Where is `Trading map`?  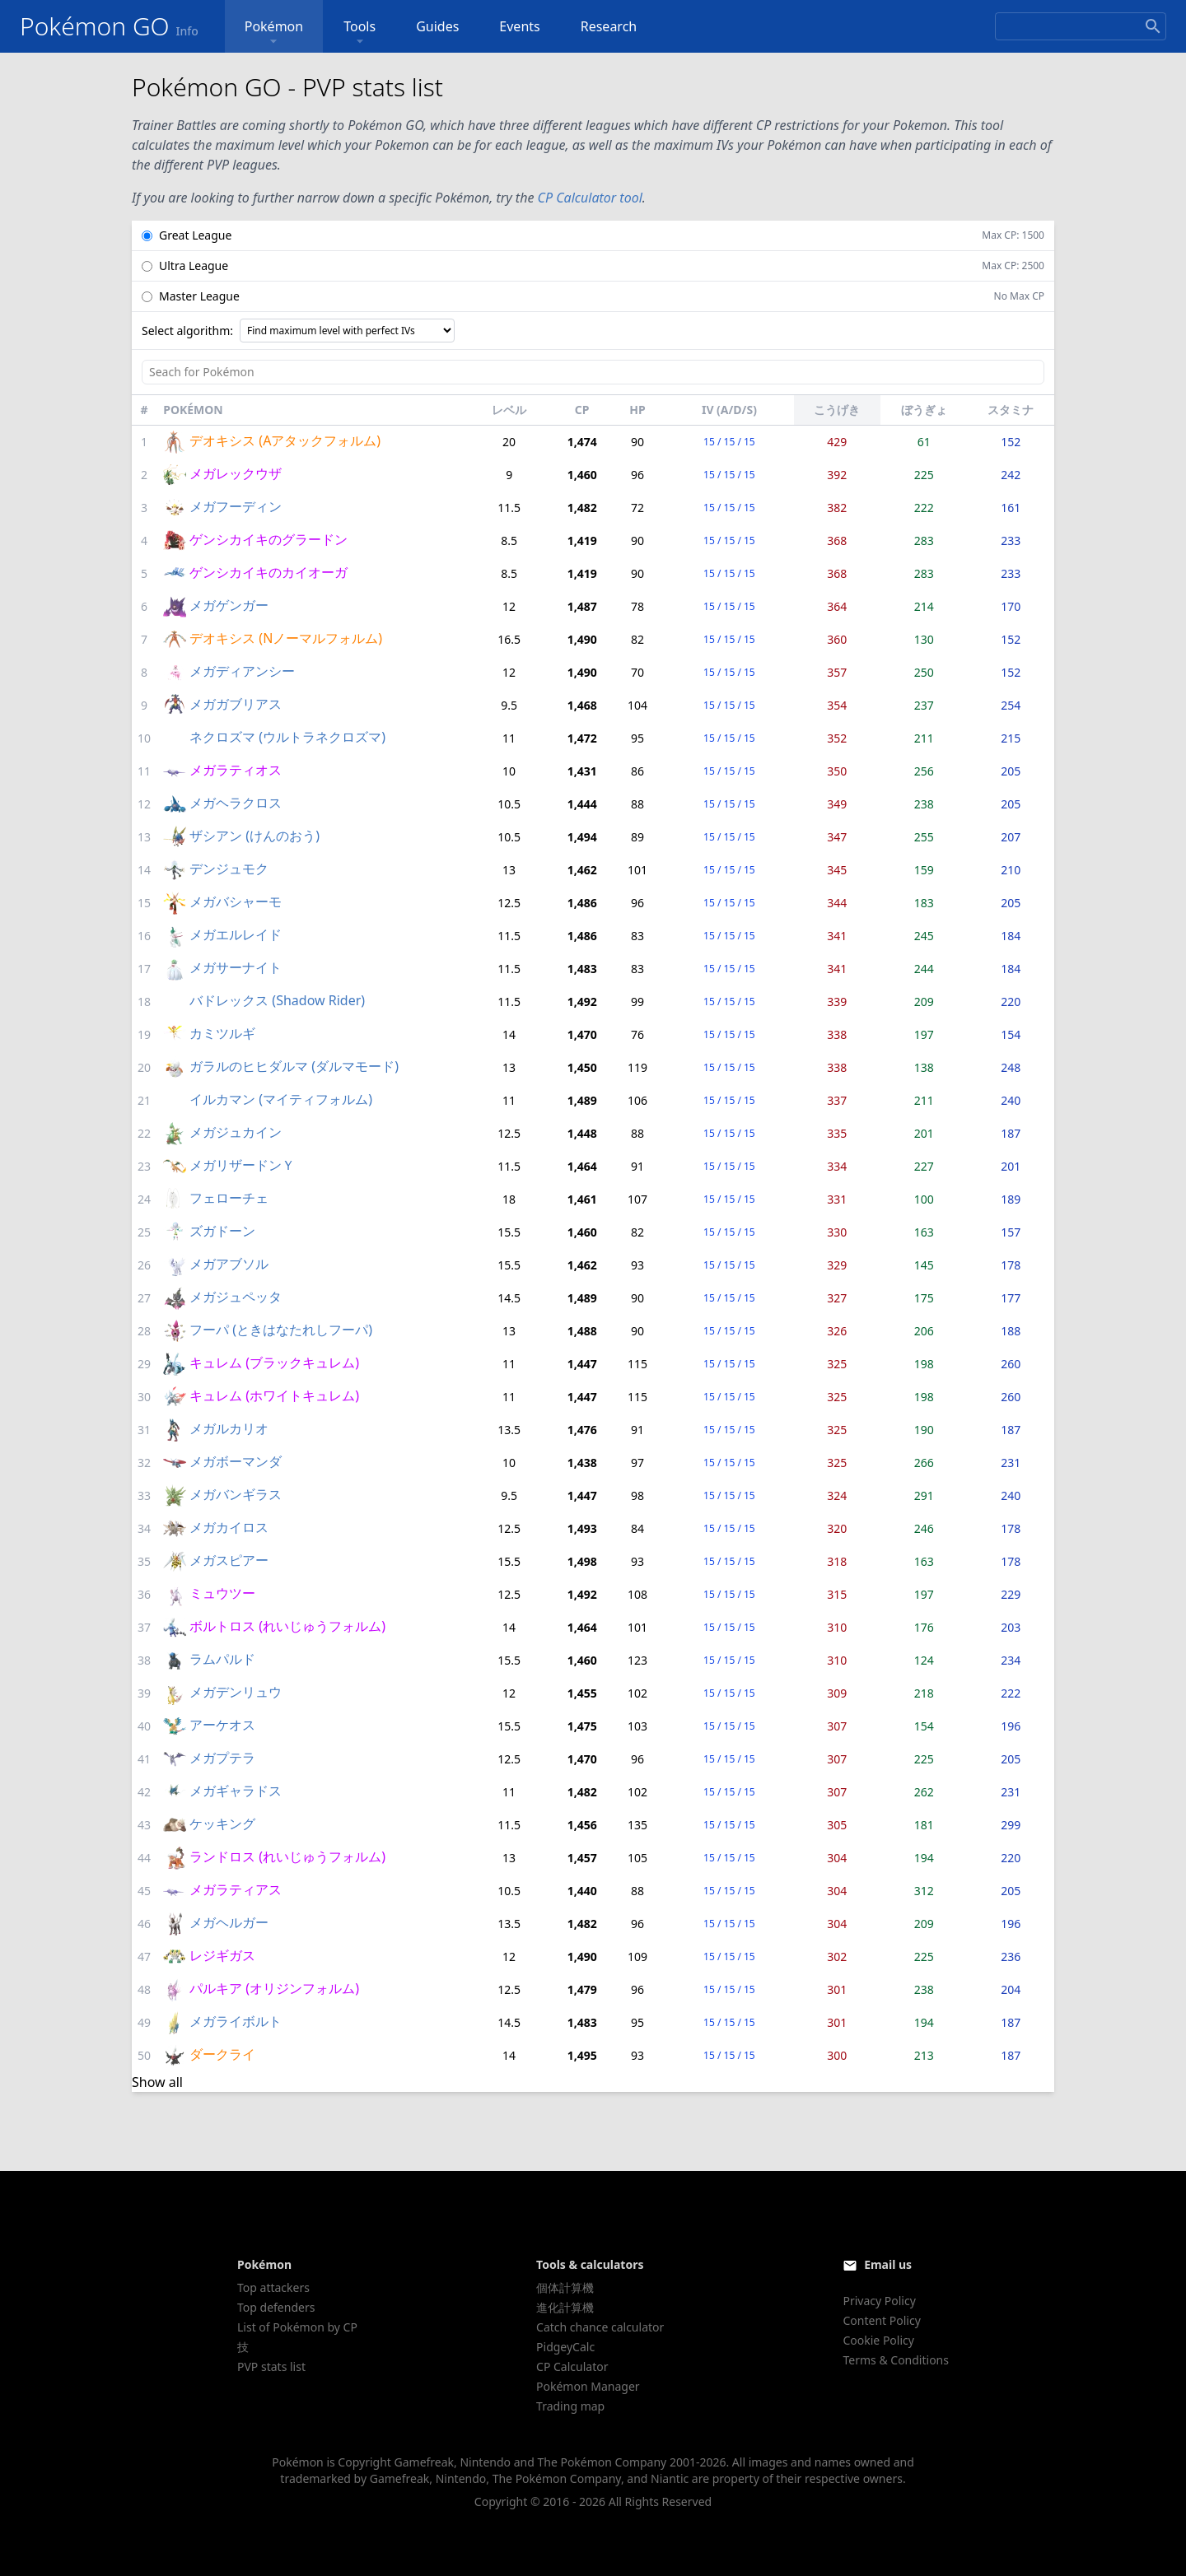
Trading map is located at coordinates (570, 2406).